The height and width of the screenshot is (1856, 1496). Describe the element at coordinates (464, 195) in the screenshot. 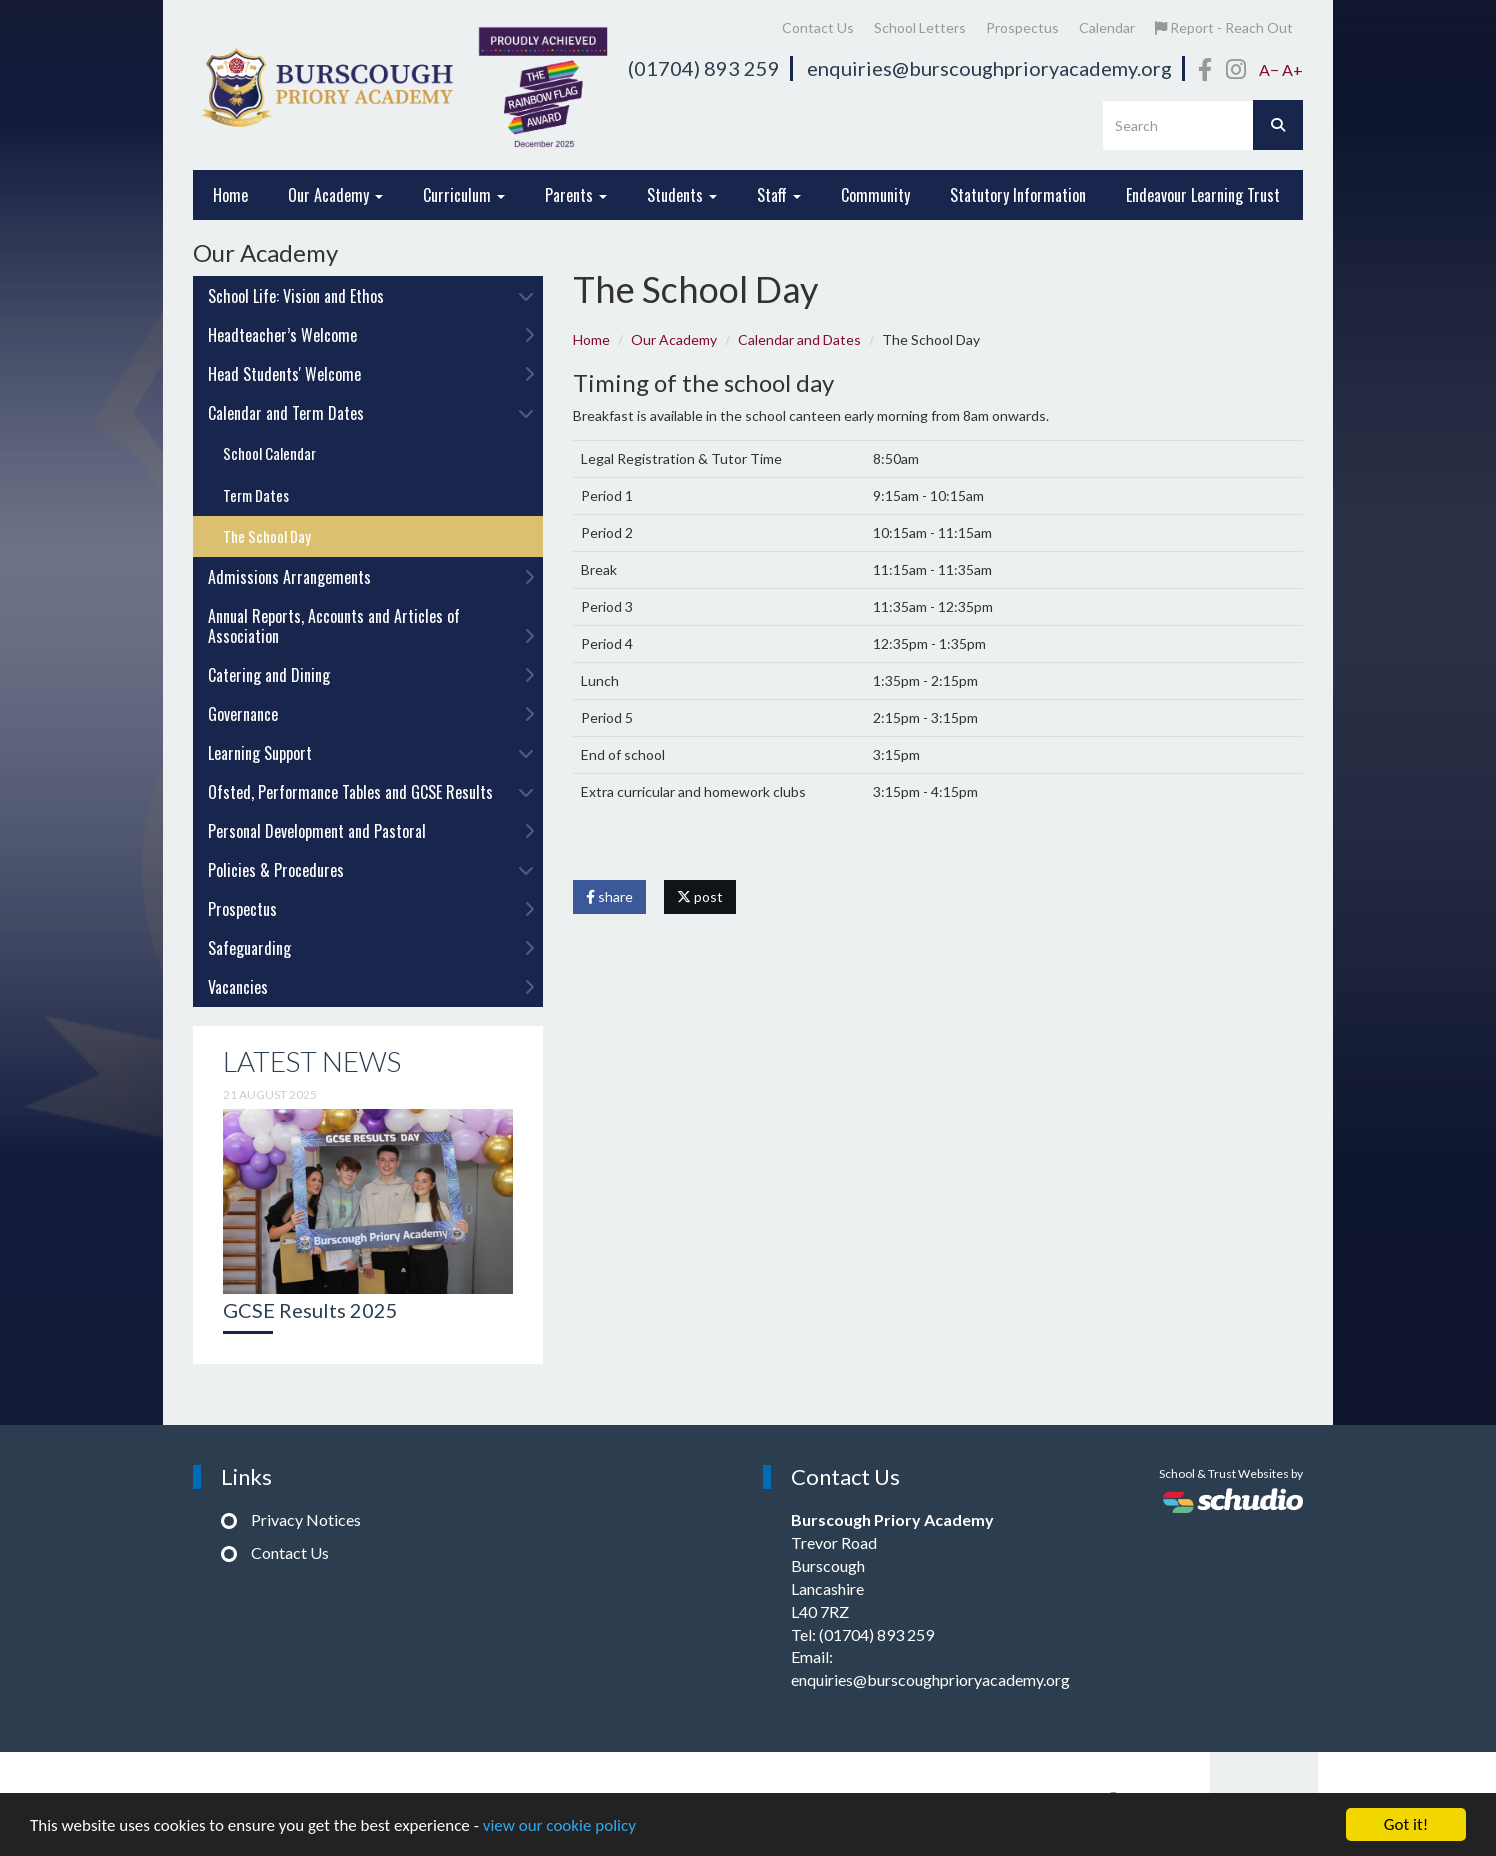

I see `Curriculum` at that location.